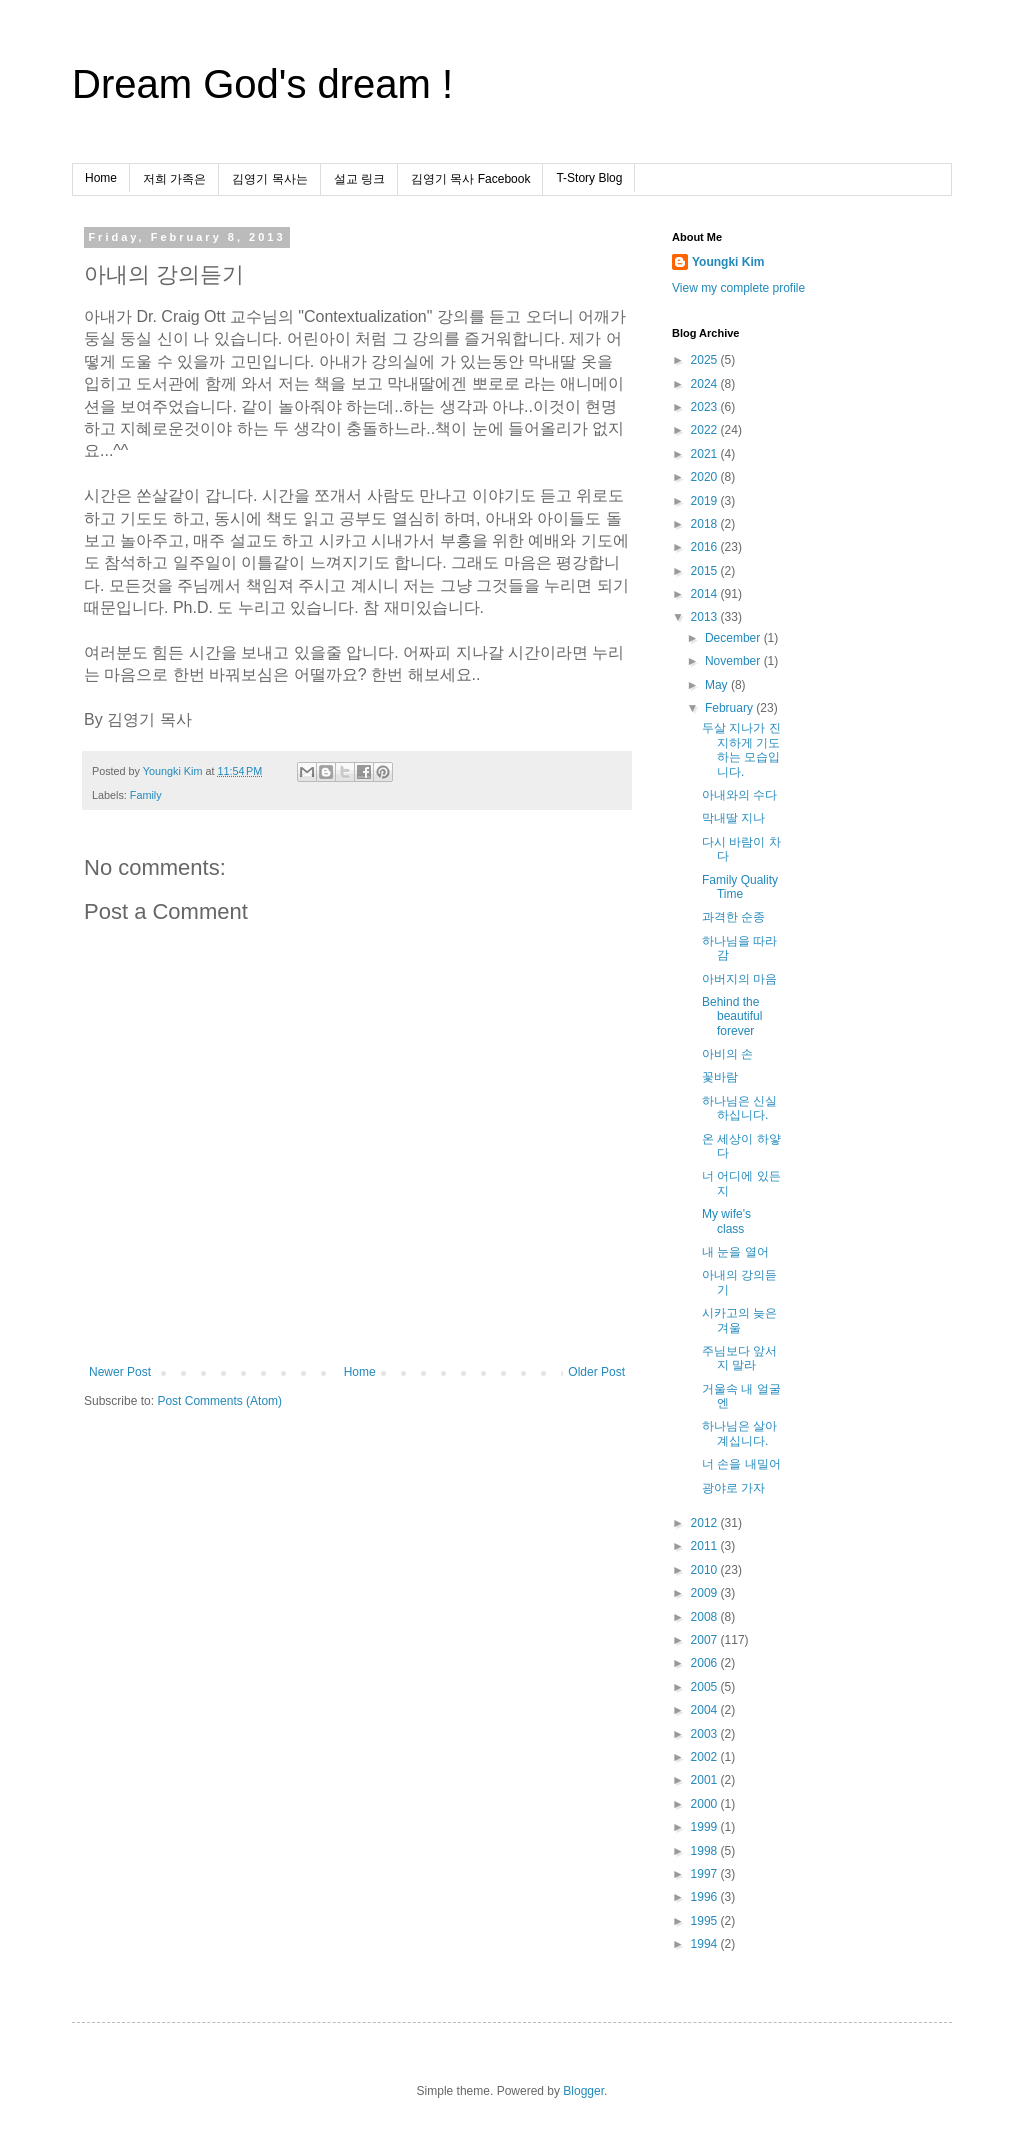 This screenshot has height=2139, width=1024. What do you see at coordinates (262, 84) in the screenshot?
I see `Dream God's dream !` at bounding box center [262, 84].